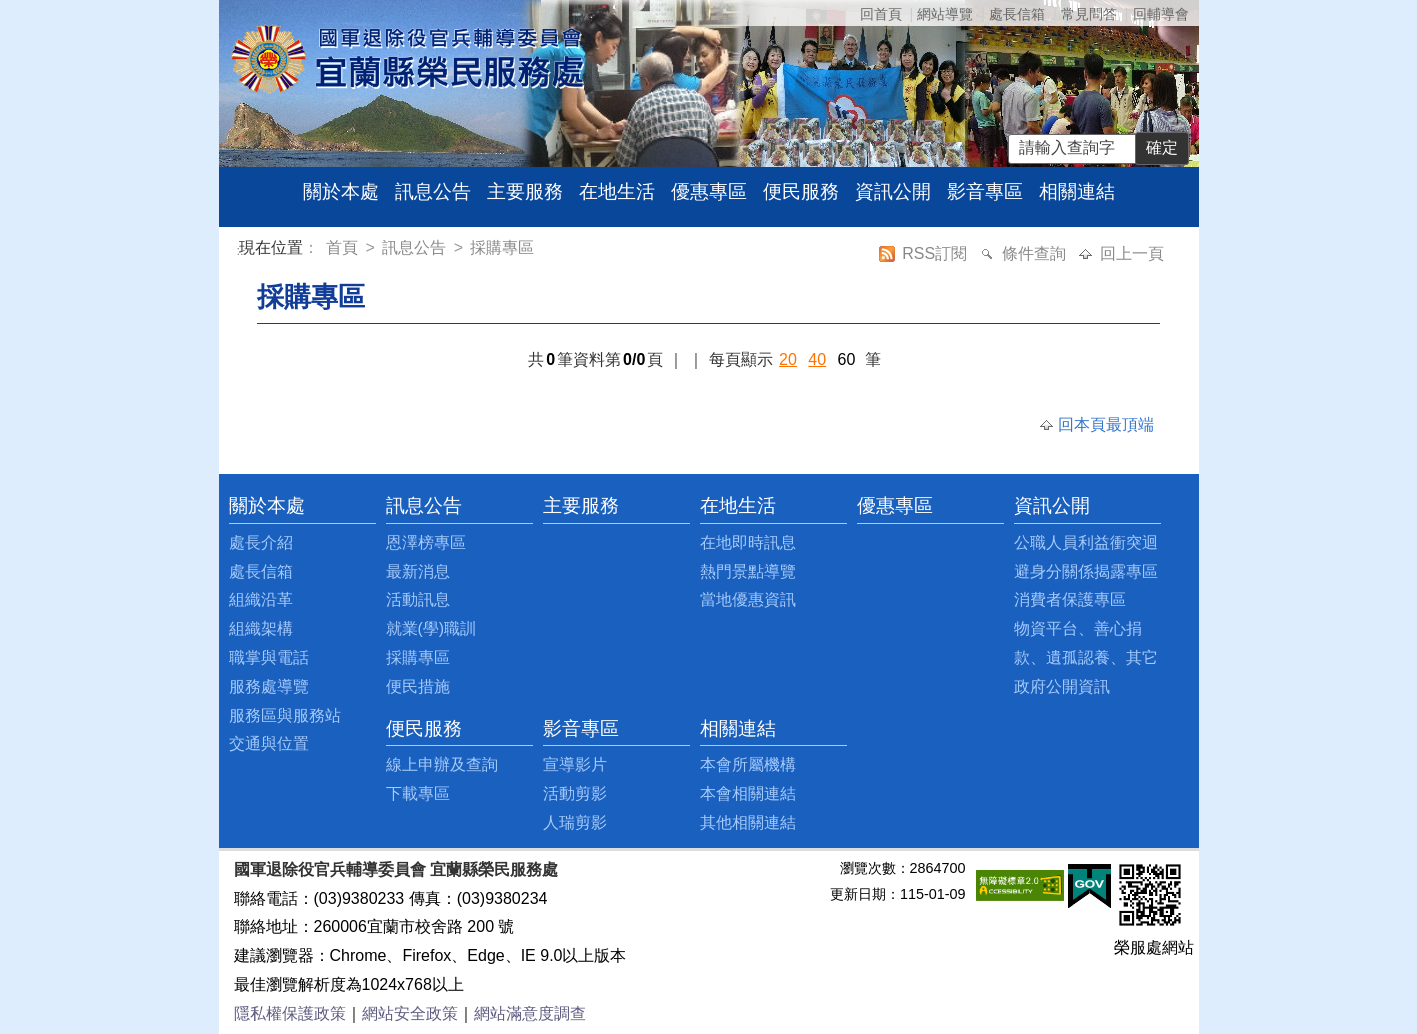  What do you see at coordinates (418, 686) in the screenshot?
I see `便民措施` at bounding box center [418, 686].